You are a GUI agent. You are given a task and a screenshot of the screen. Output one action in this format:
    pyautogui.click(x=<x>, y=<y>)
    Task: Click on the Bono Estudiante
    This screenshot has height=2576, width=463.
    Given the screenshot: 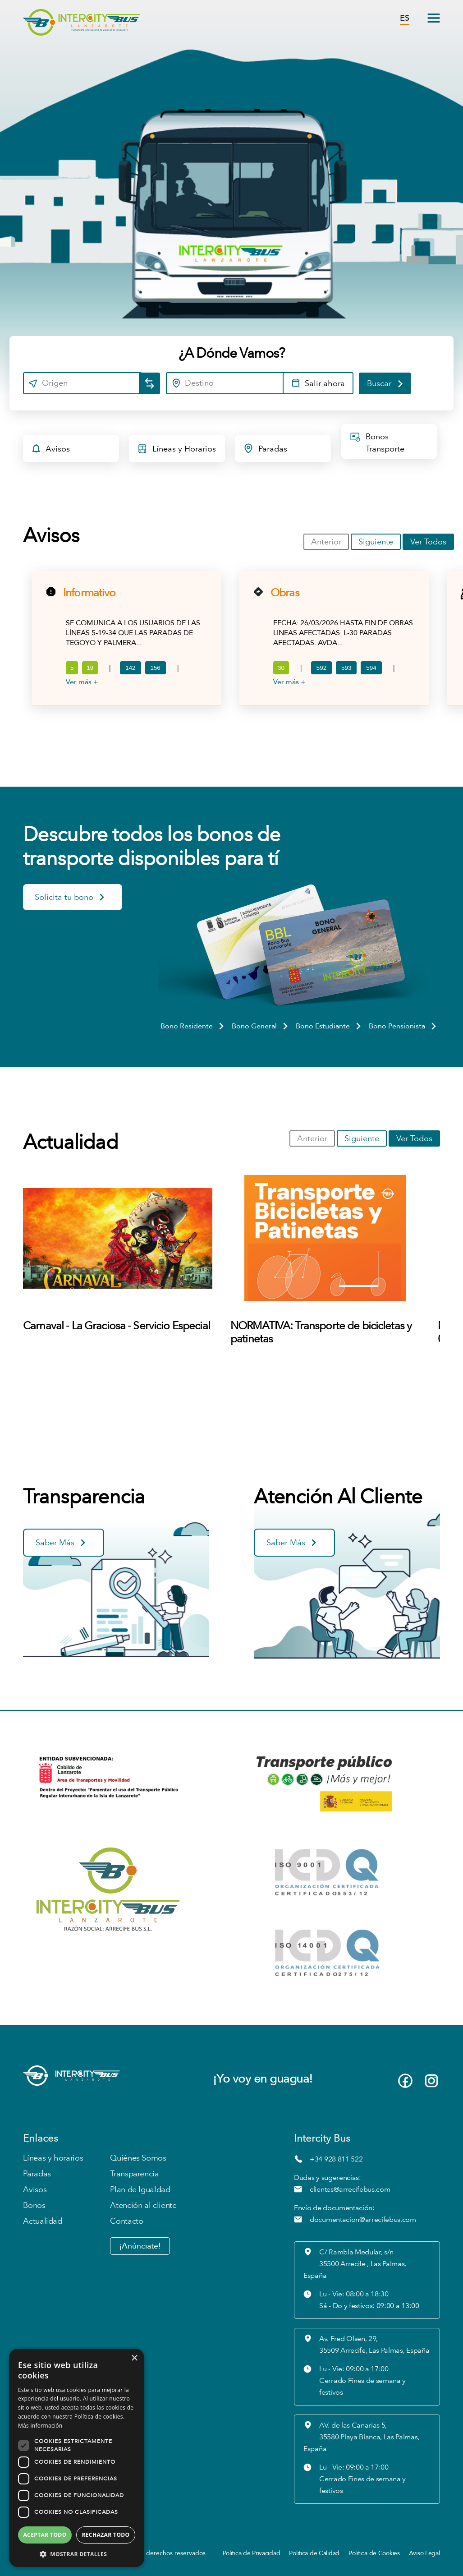 What is the action you would take?
    pyautogui.click(x=329, y=1026)
    